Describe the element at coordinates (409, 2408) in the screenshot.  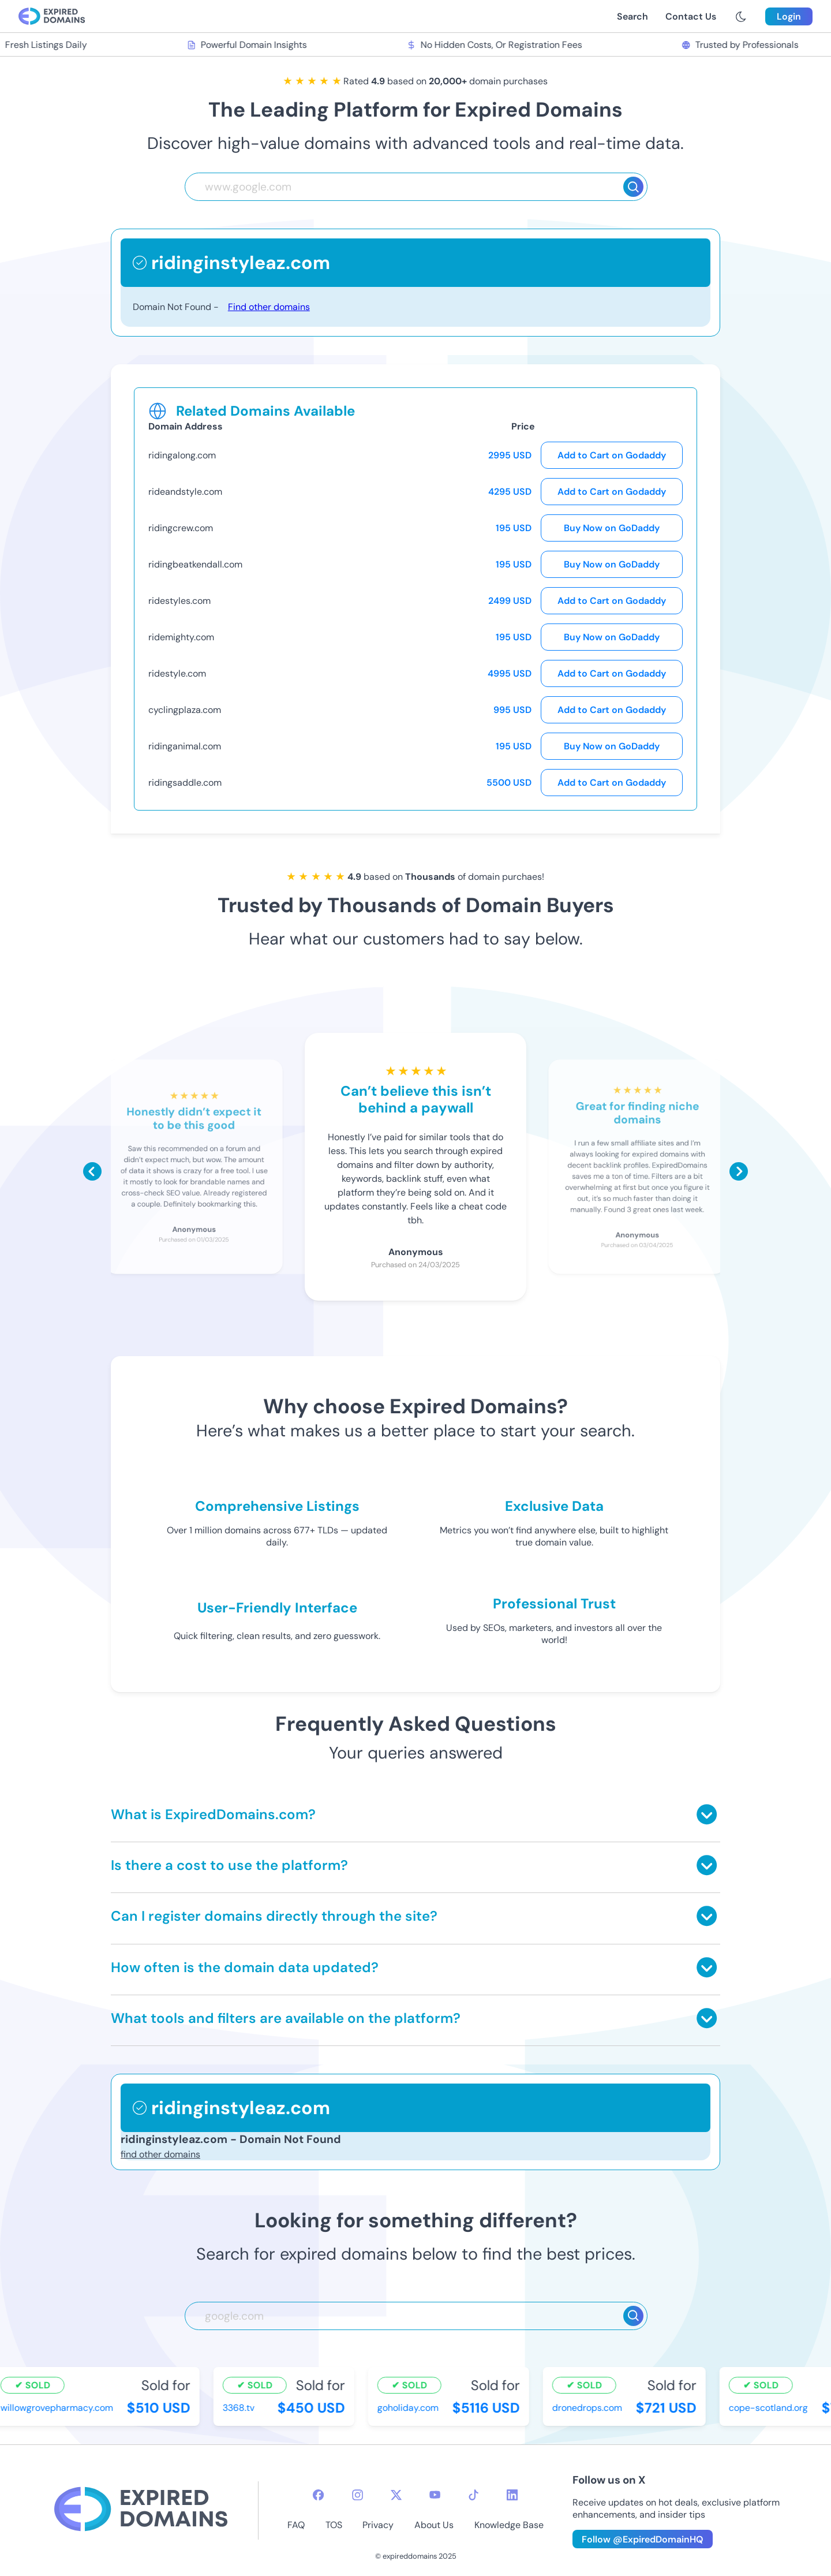
I see `goholiday.com` at that location.